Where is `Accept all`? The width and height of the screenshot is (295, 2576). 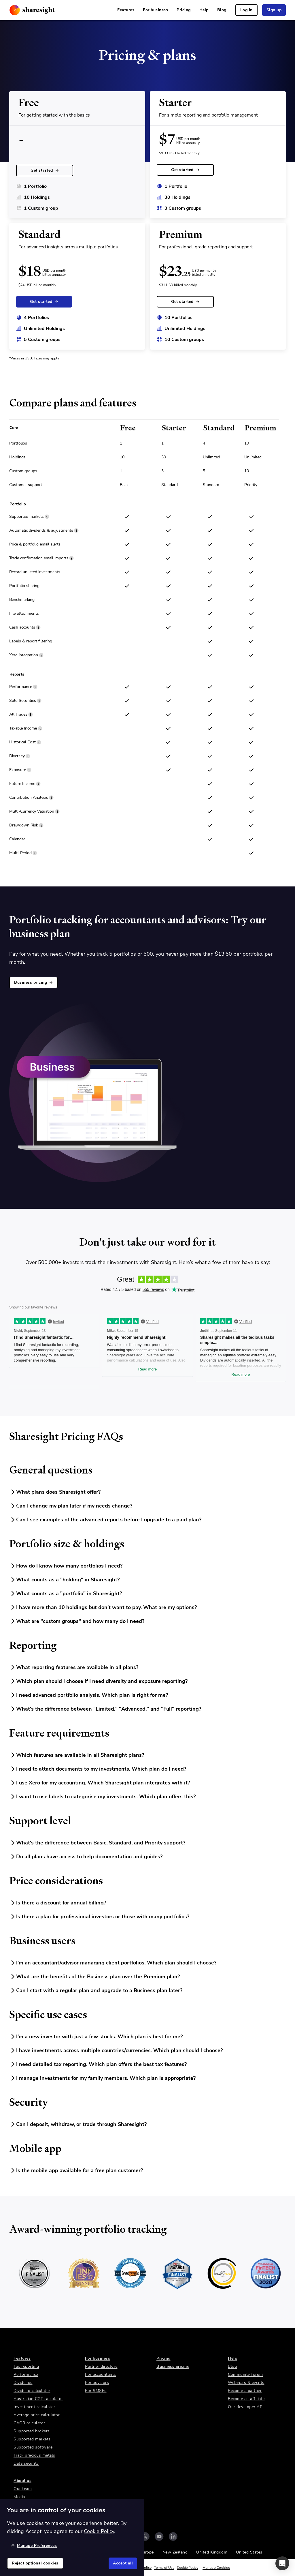
Accept all is located at coordinates (123, 2563).